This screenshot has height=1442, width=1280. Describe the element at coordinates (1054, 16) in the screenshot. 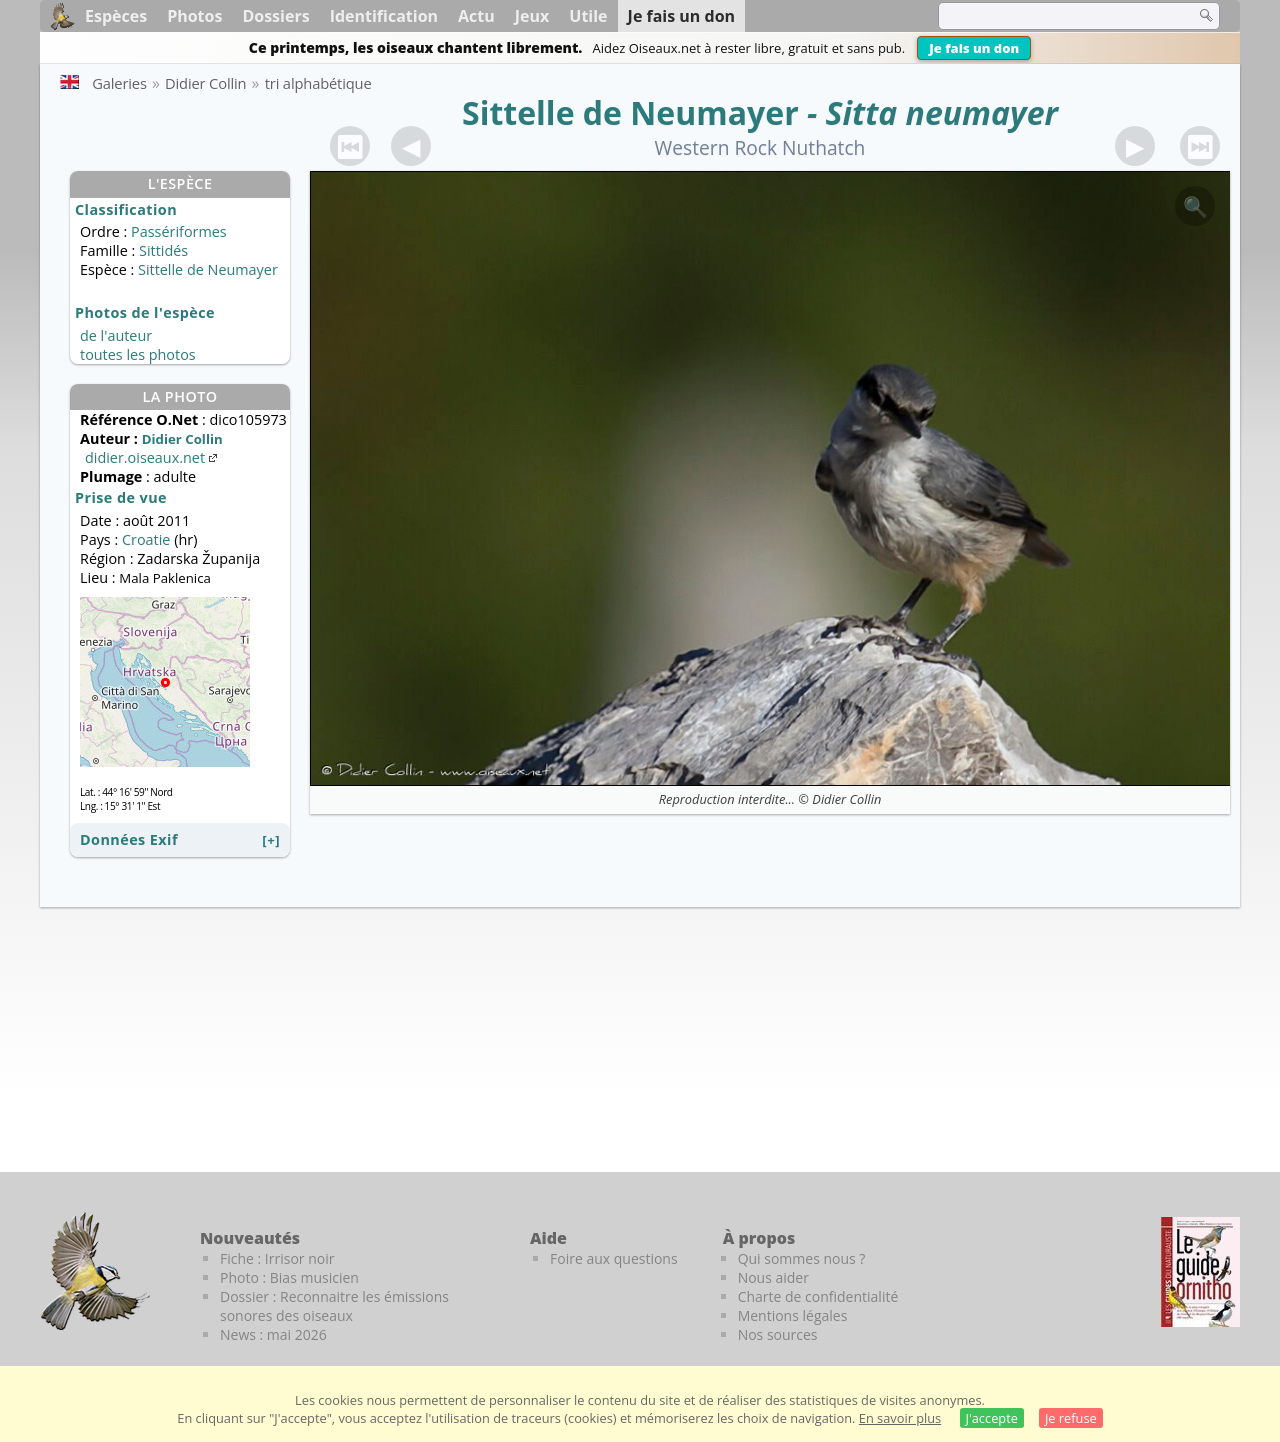

I see `[term]` at that location.